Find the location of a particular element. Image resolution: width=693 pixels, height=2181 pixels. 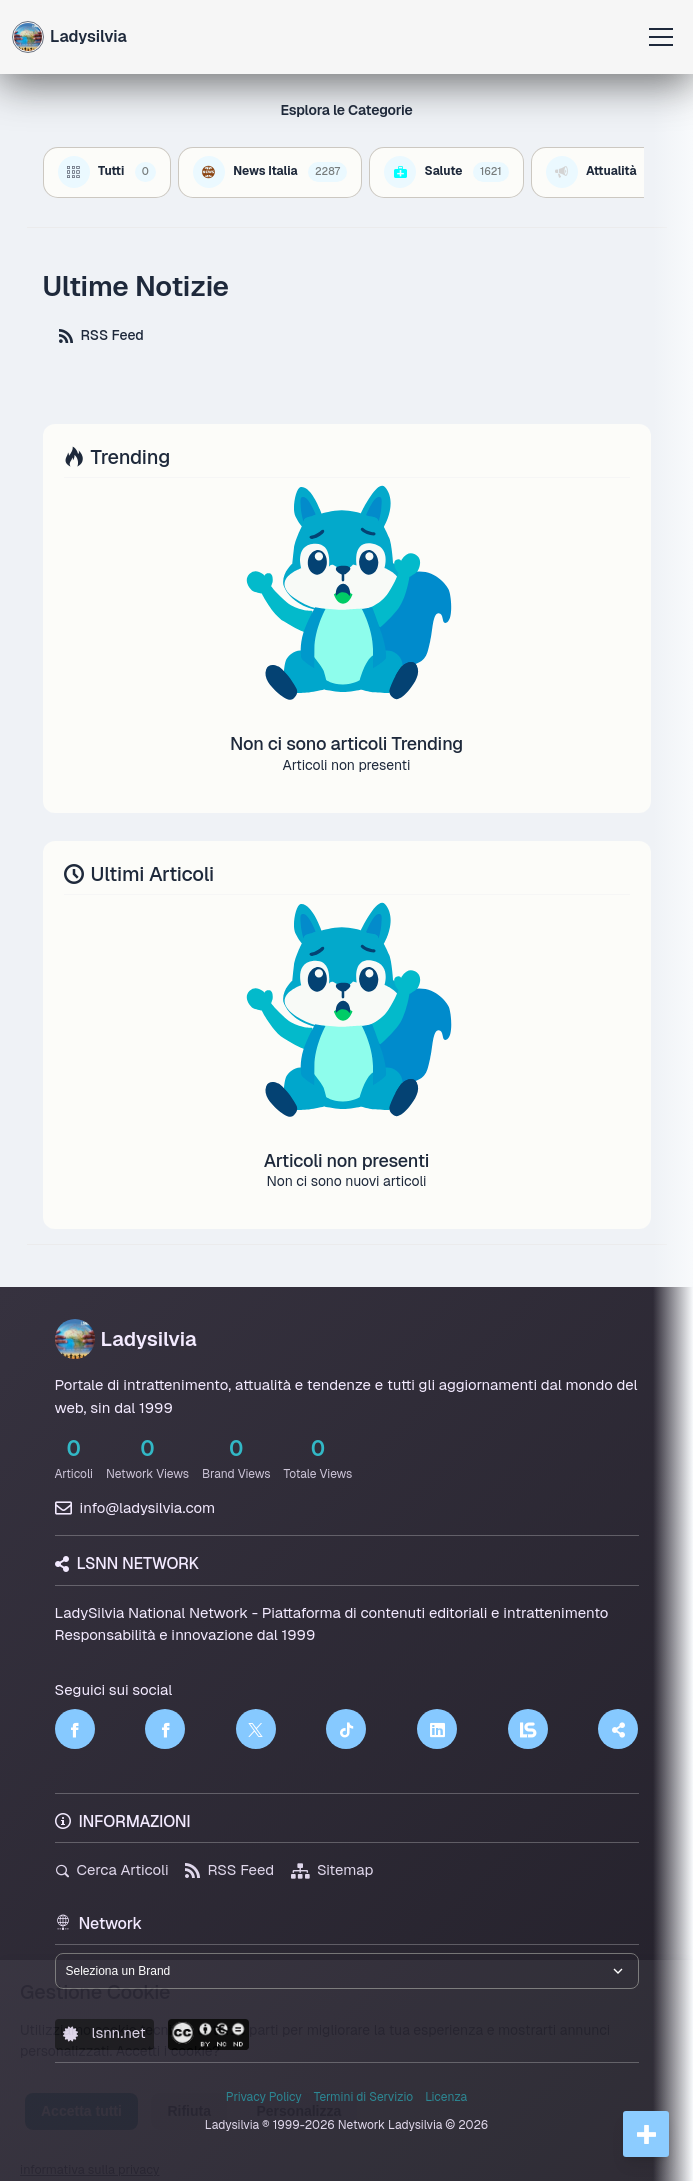

RSS Feed is located at coordinates (101, 335).